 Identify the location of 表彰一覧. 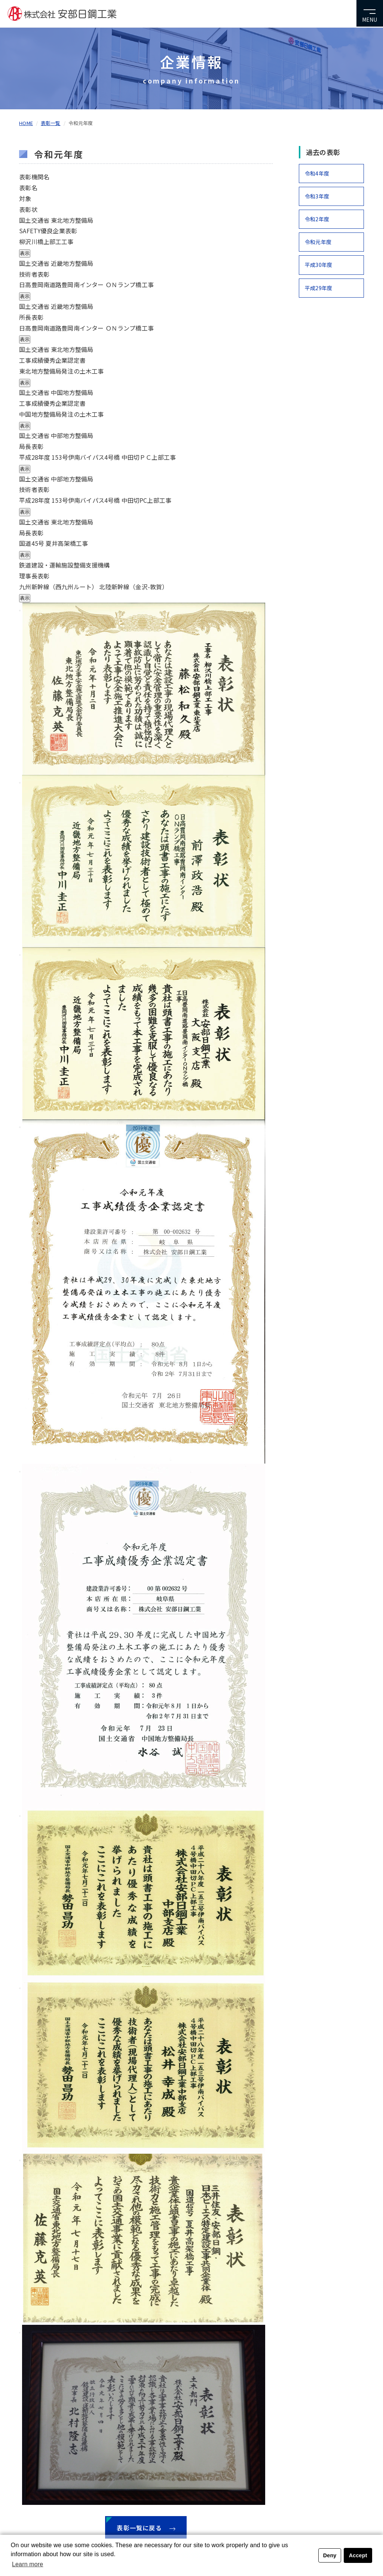
(51, 123).